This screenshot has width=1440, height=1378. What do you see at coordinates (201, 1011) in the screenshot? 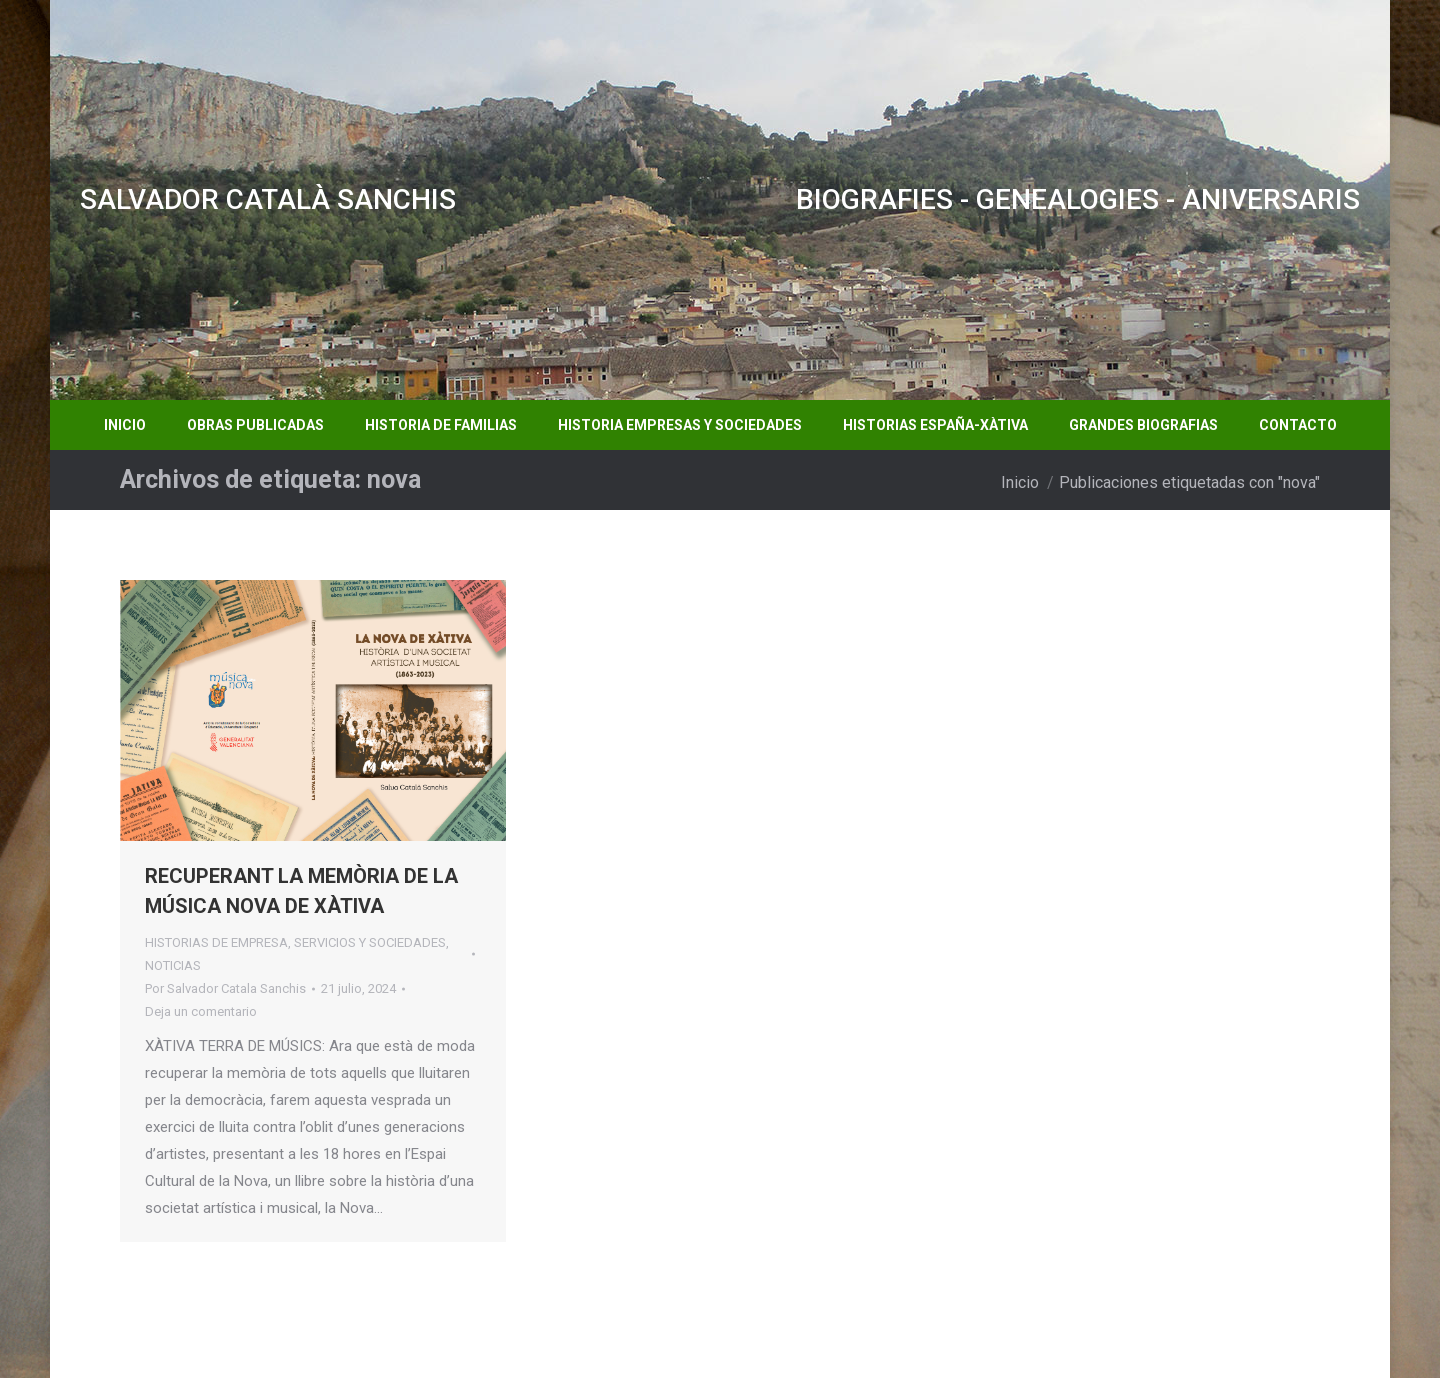
I see `Deja un comentario` at bounding box center [201, 1011].